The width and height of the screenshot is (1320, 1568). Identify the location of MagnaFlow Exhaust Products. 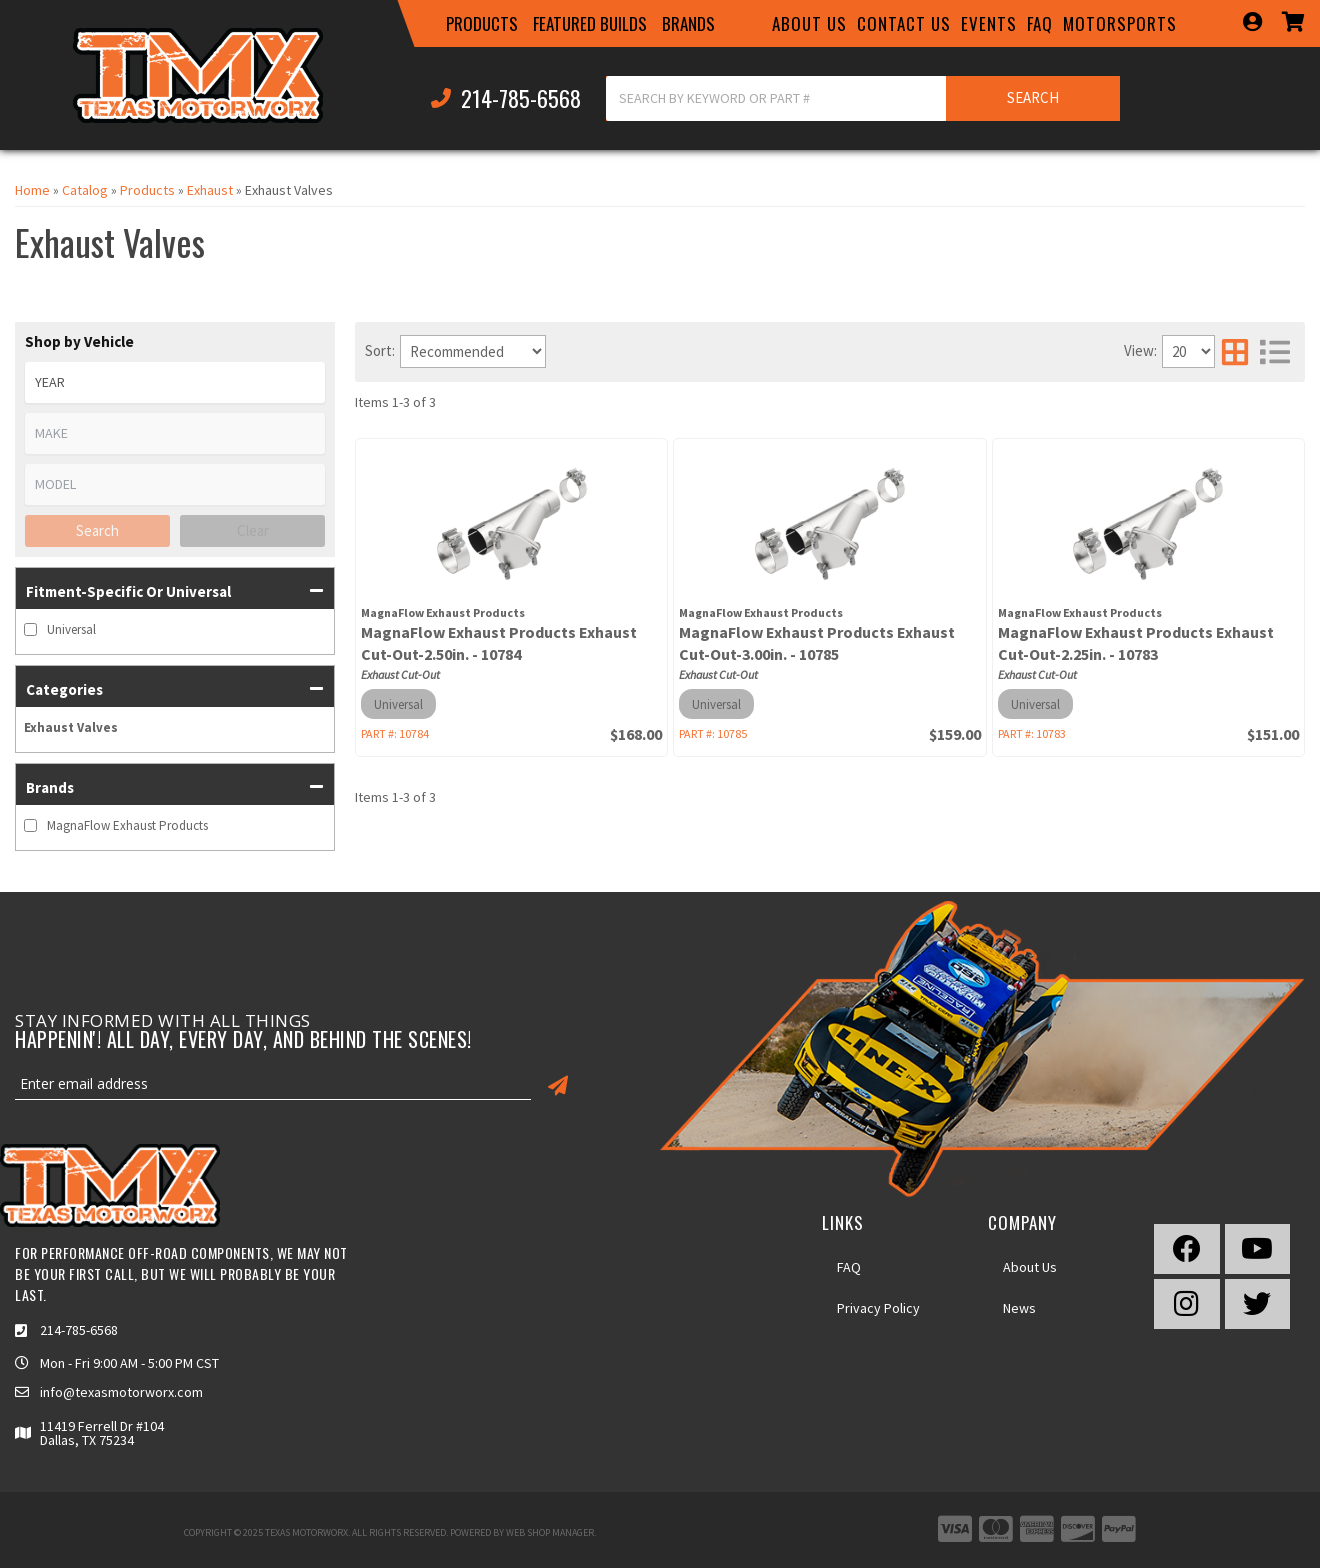
(127, 825).